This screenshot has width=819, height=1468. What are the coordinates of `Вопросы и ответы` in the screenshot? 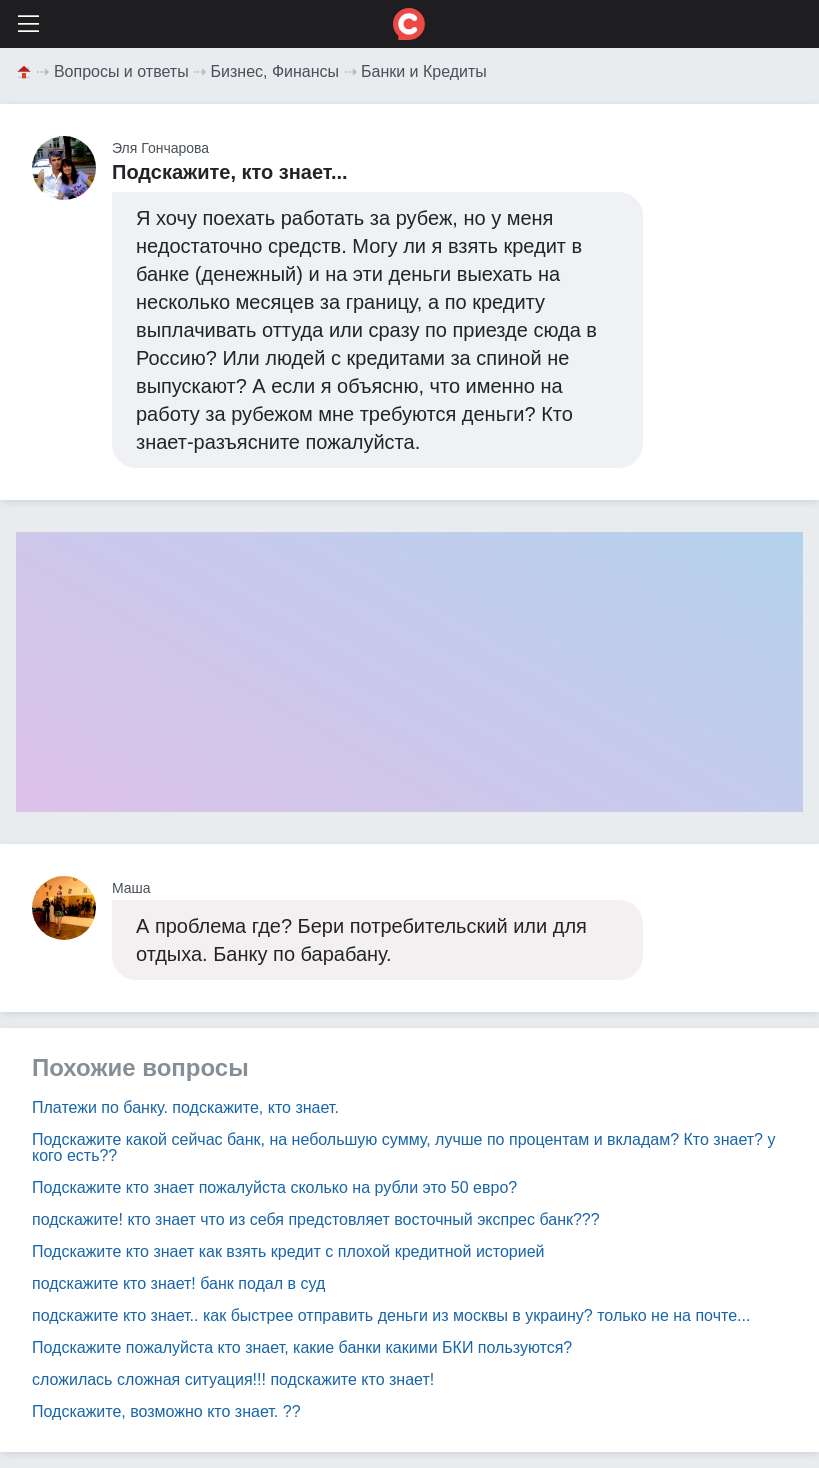 It's located at (121, 71).